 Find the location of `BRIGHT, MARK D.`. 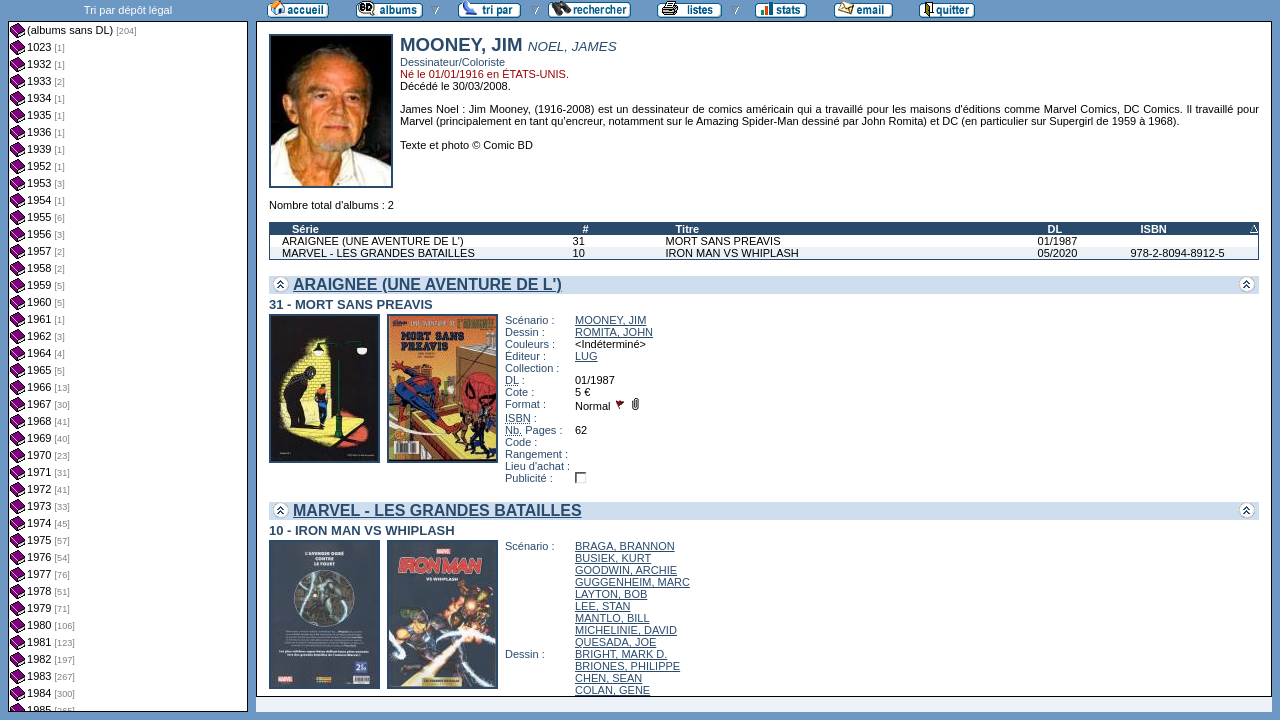

BRIGHT, MARK D. is located at coordinates (621, 654).